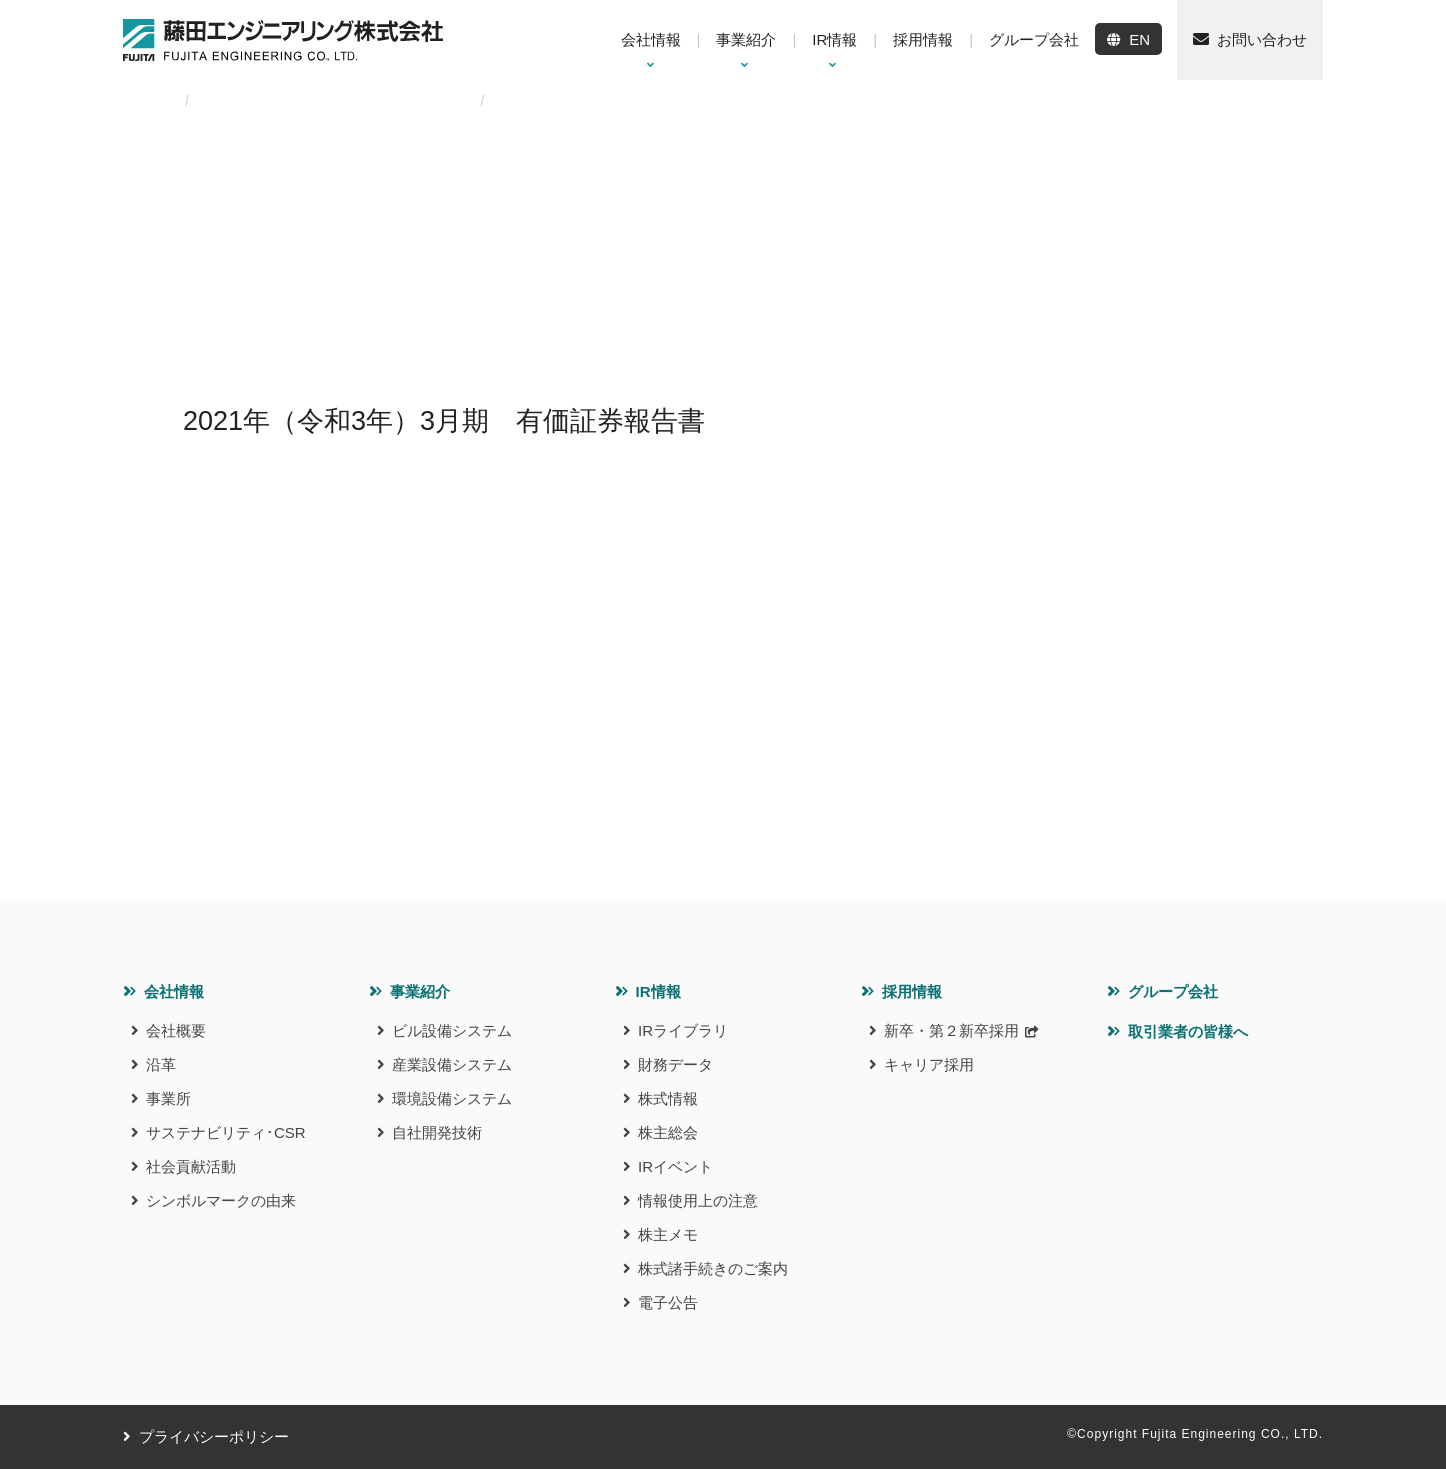 This screenshot has width=1446, height=1469. I want to click on 株式諸手続きのご案内, so click(713, 1268).